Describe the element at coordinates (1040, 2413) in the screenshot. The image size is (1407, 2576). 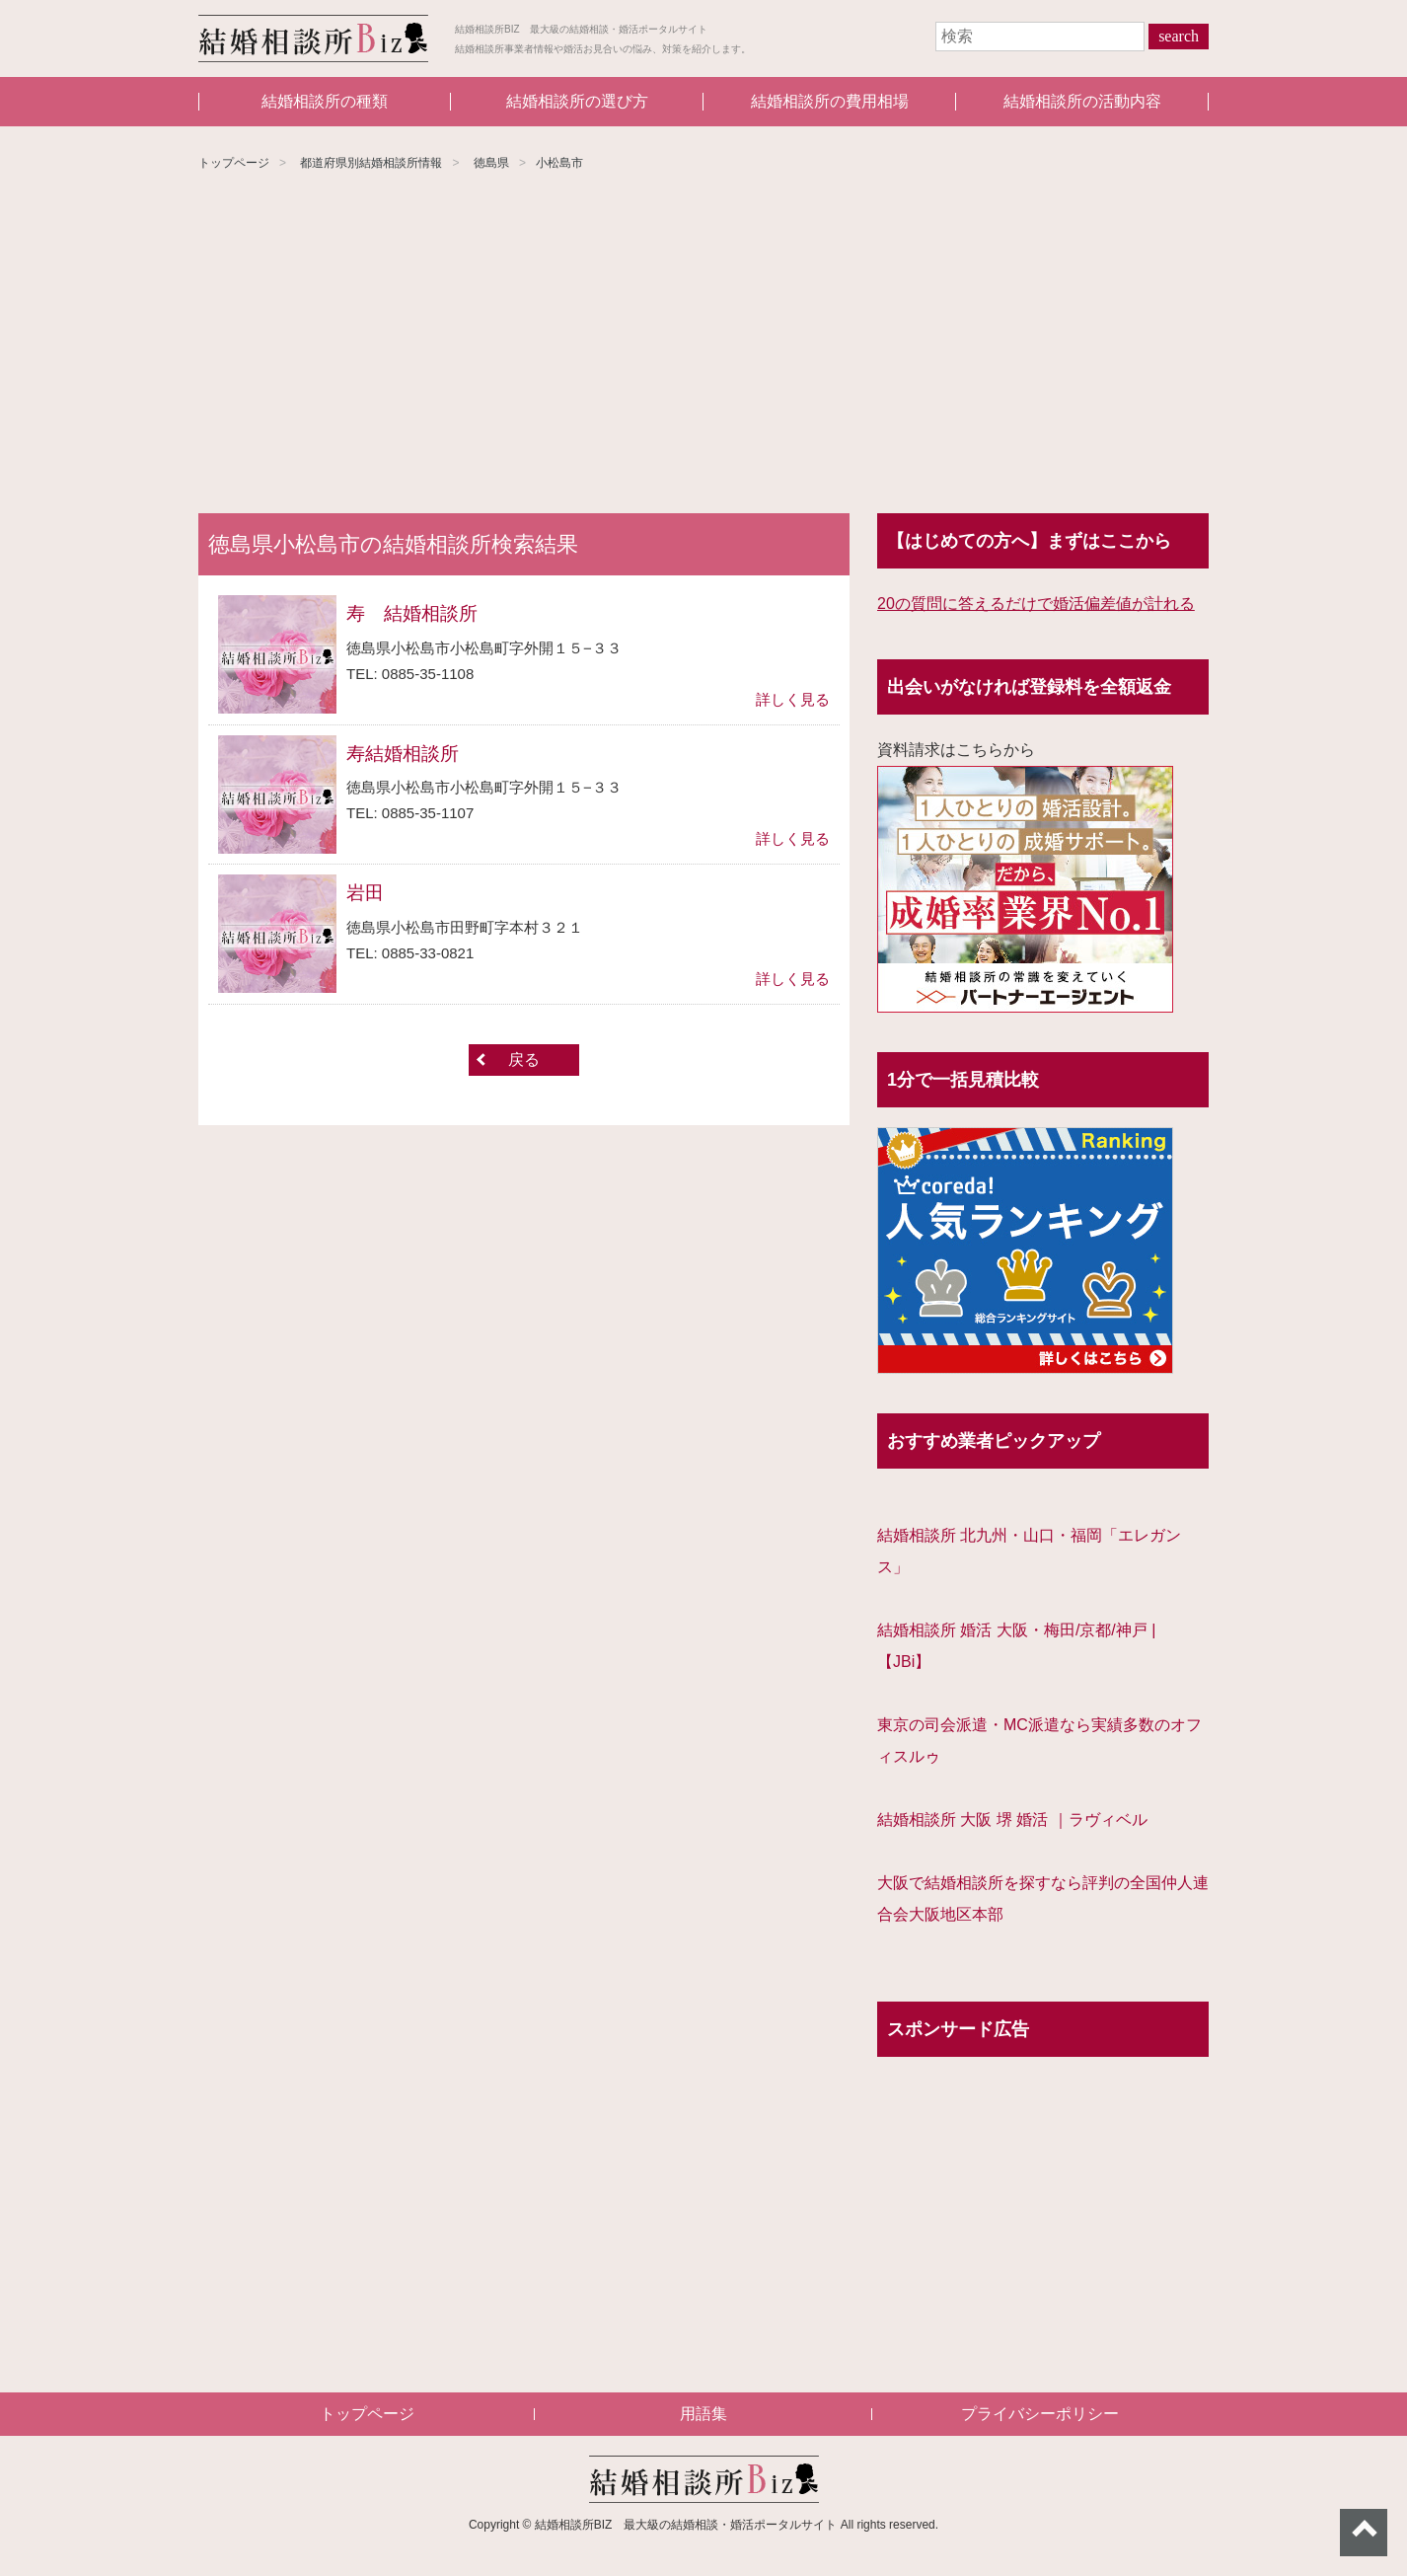
I see `プライバシーポリシー` at that location.